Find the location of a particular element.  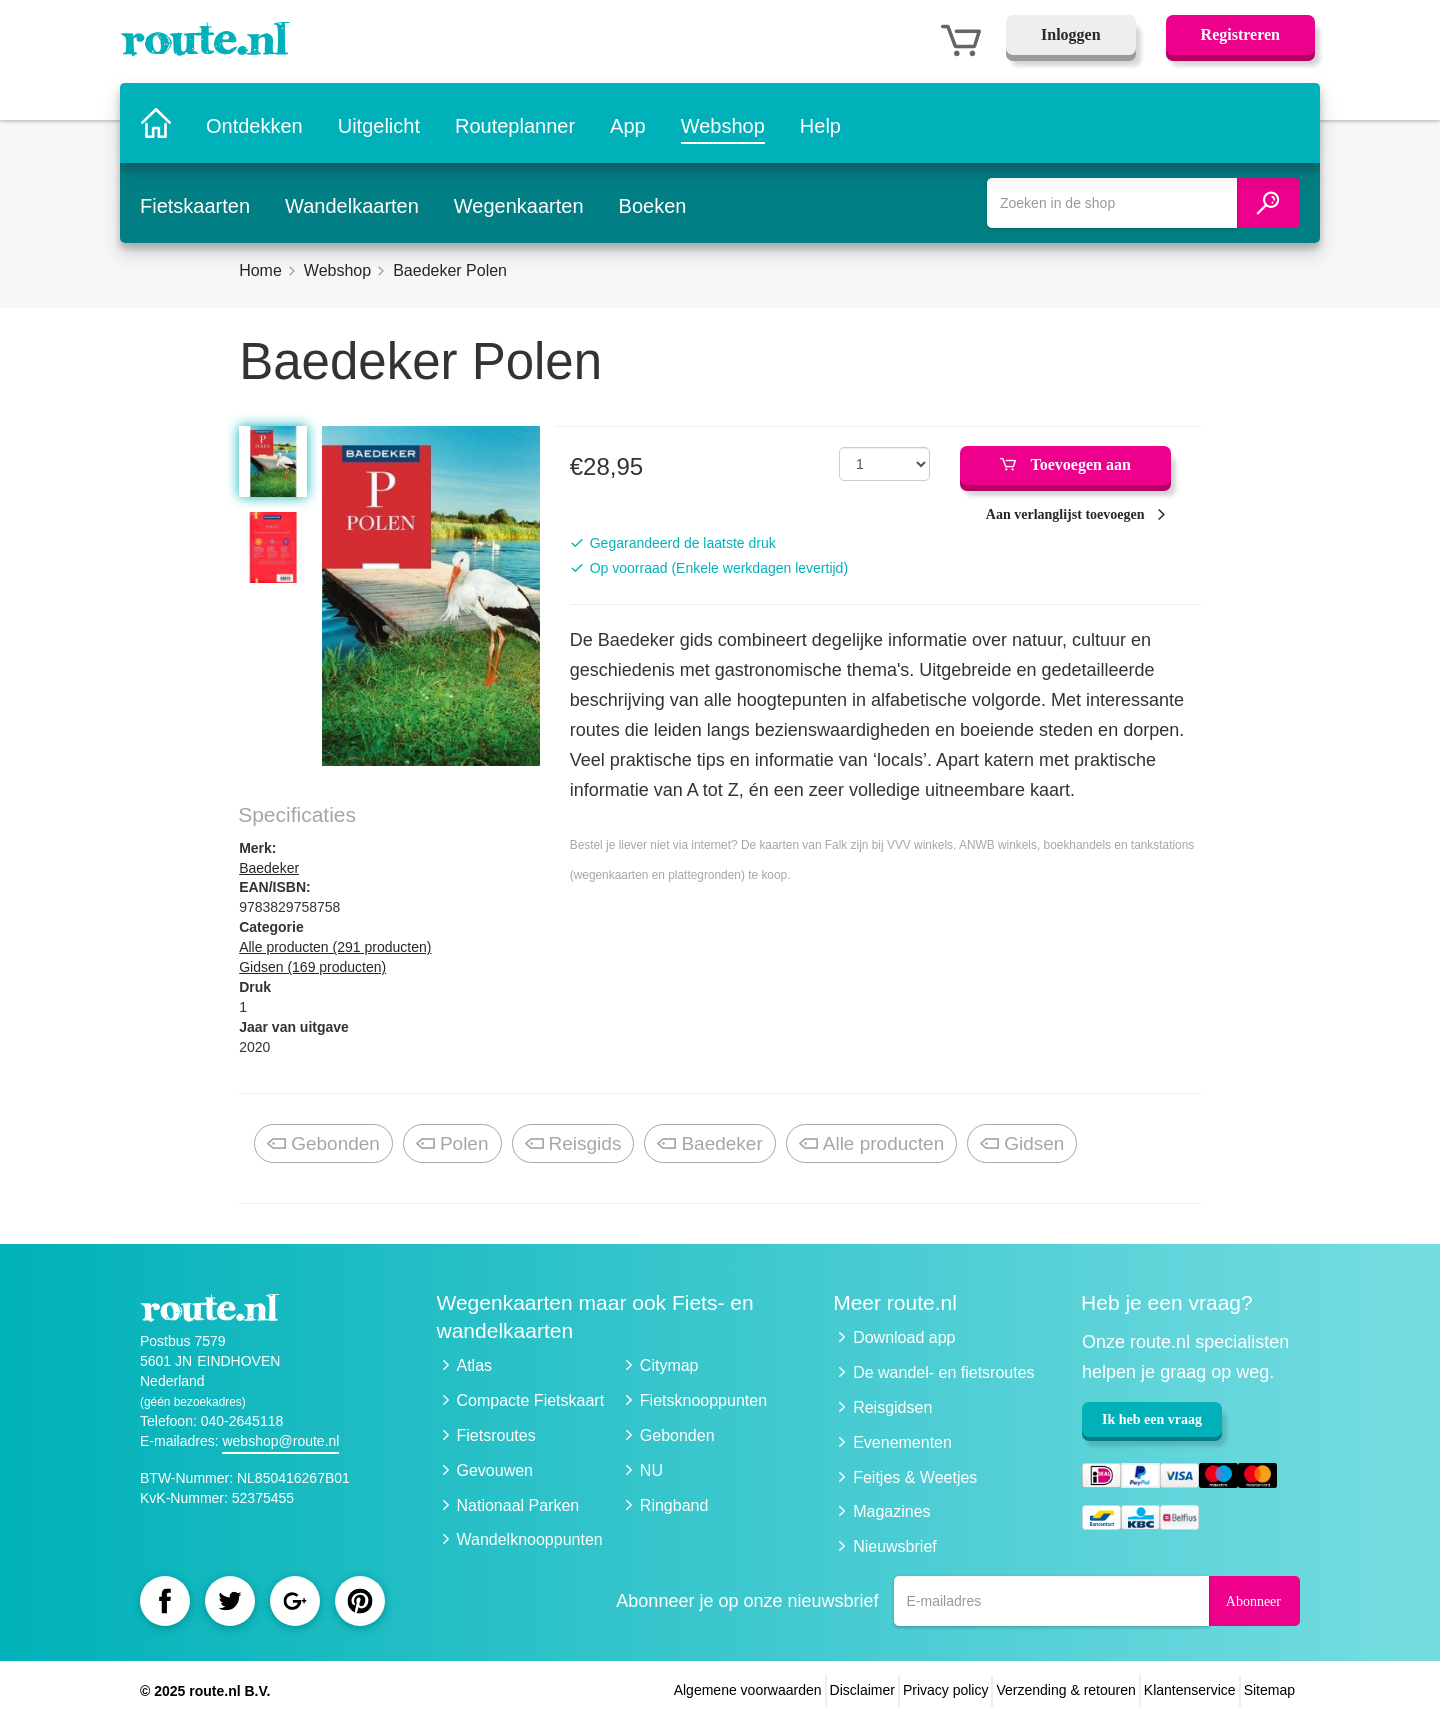

© 2025 route.nl B.V. is located at coordinates (205, 1691).